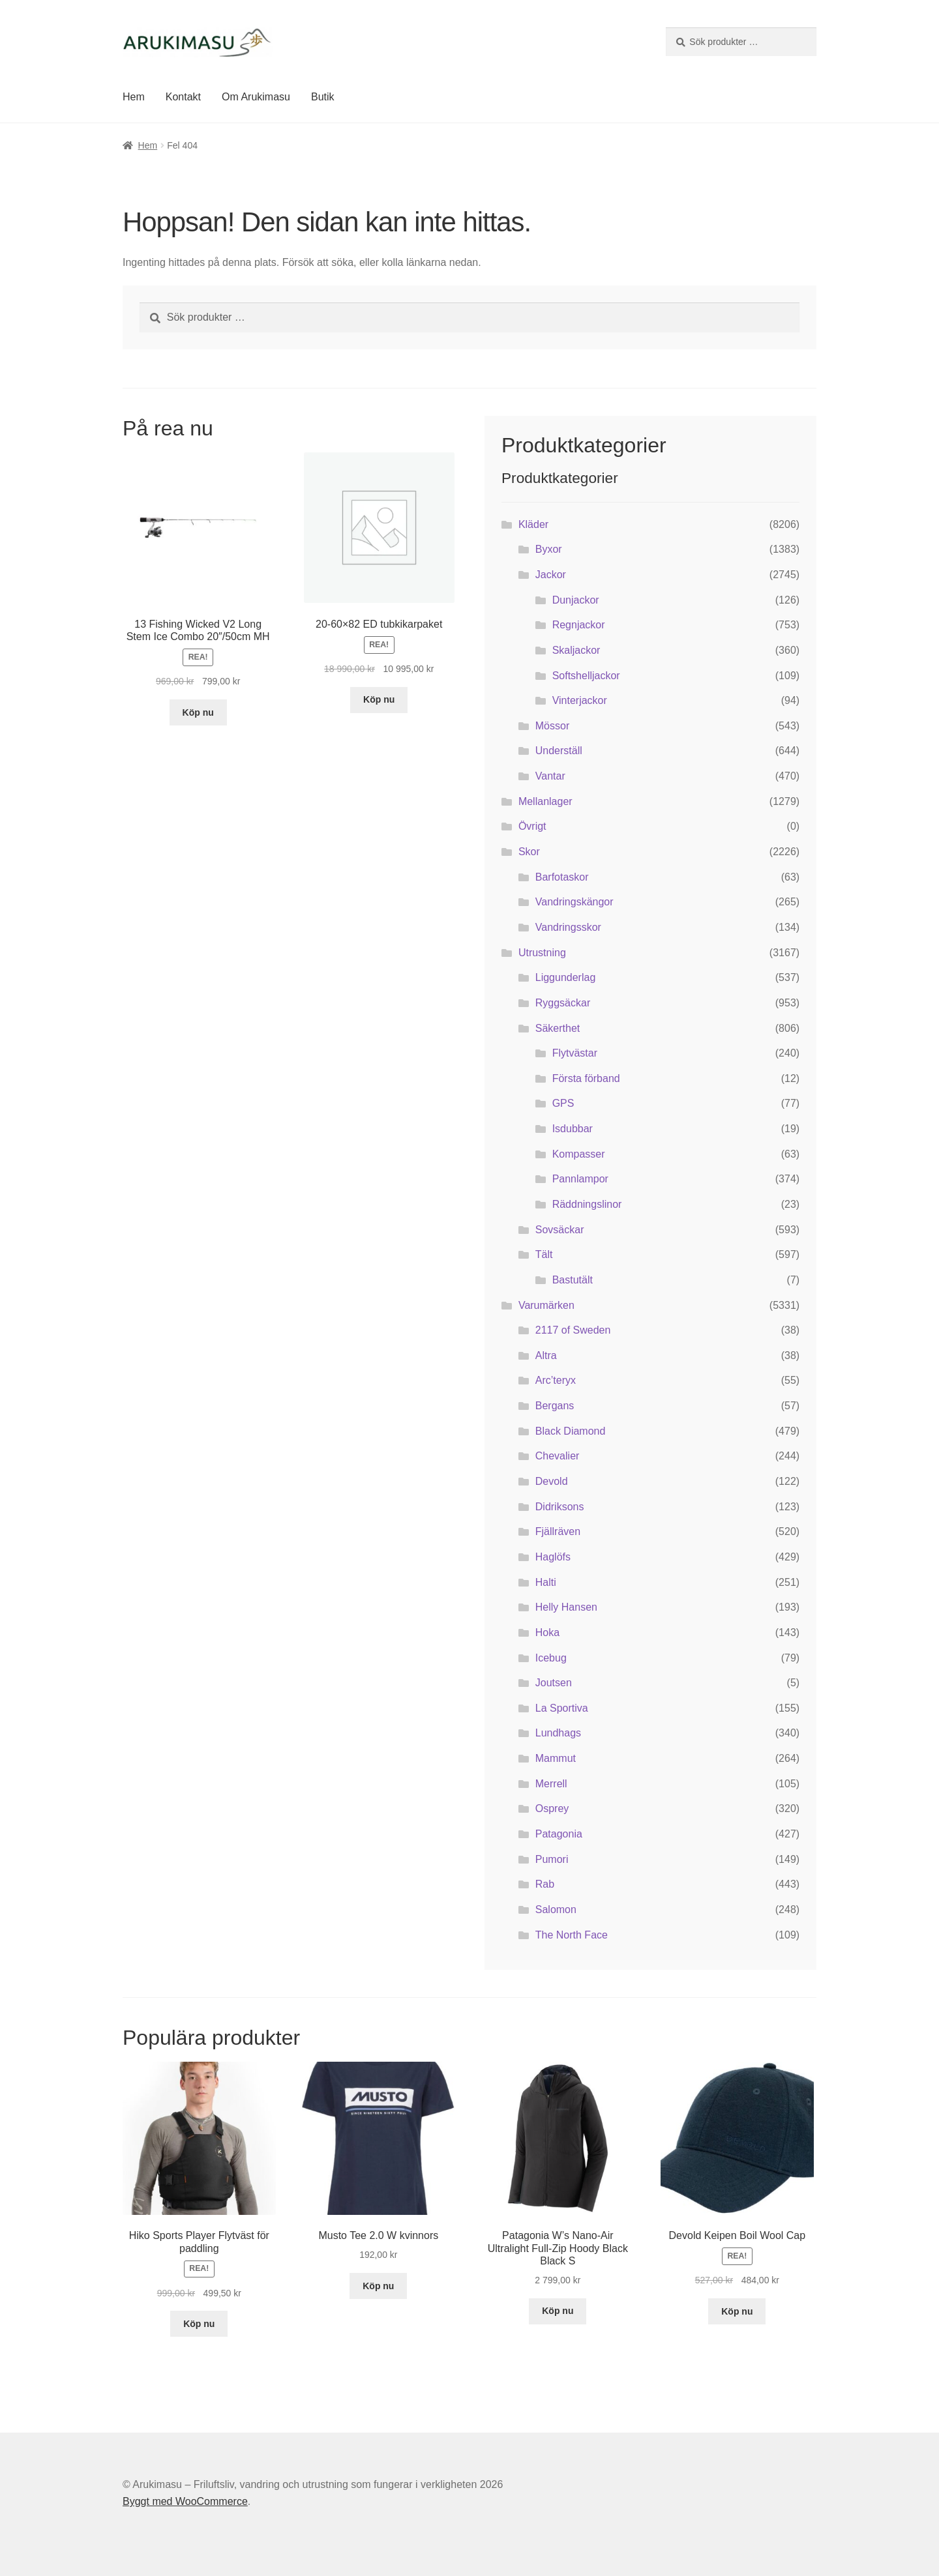 The height and width of the screenshot is (2576, 939). Describe the element at coordinates (586, 1078) in the screenshot. I see `Första förband` at that location.